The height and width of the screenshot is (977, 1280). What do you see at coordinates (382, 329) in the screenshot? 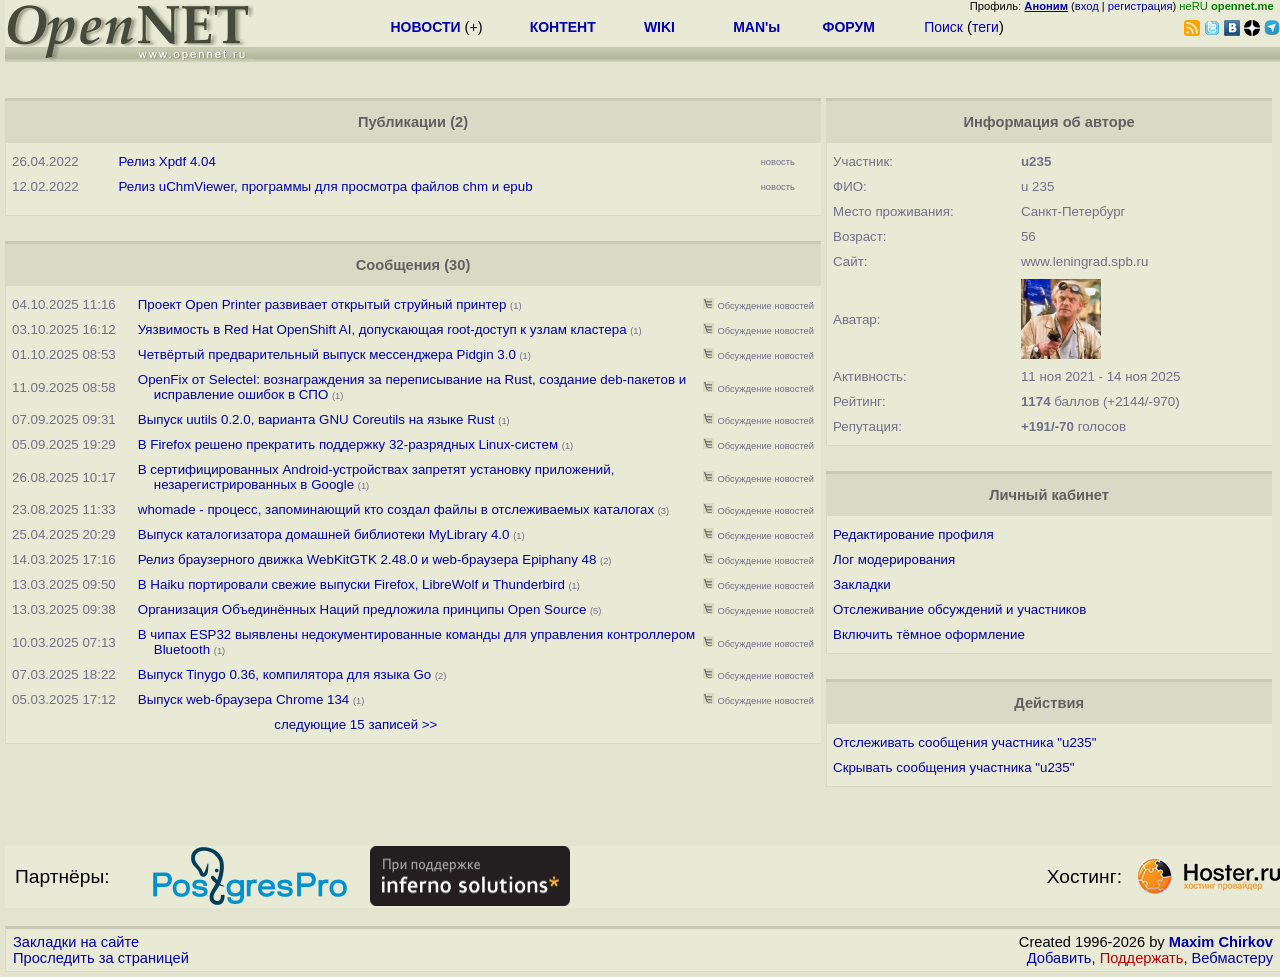
I see `Уязвимость в Red Hat OpenShift AI, допускающая root-доступ к узлам кластера` at bounding box center [382, 329].